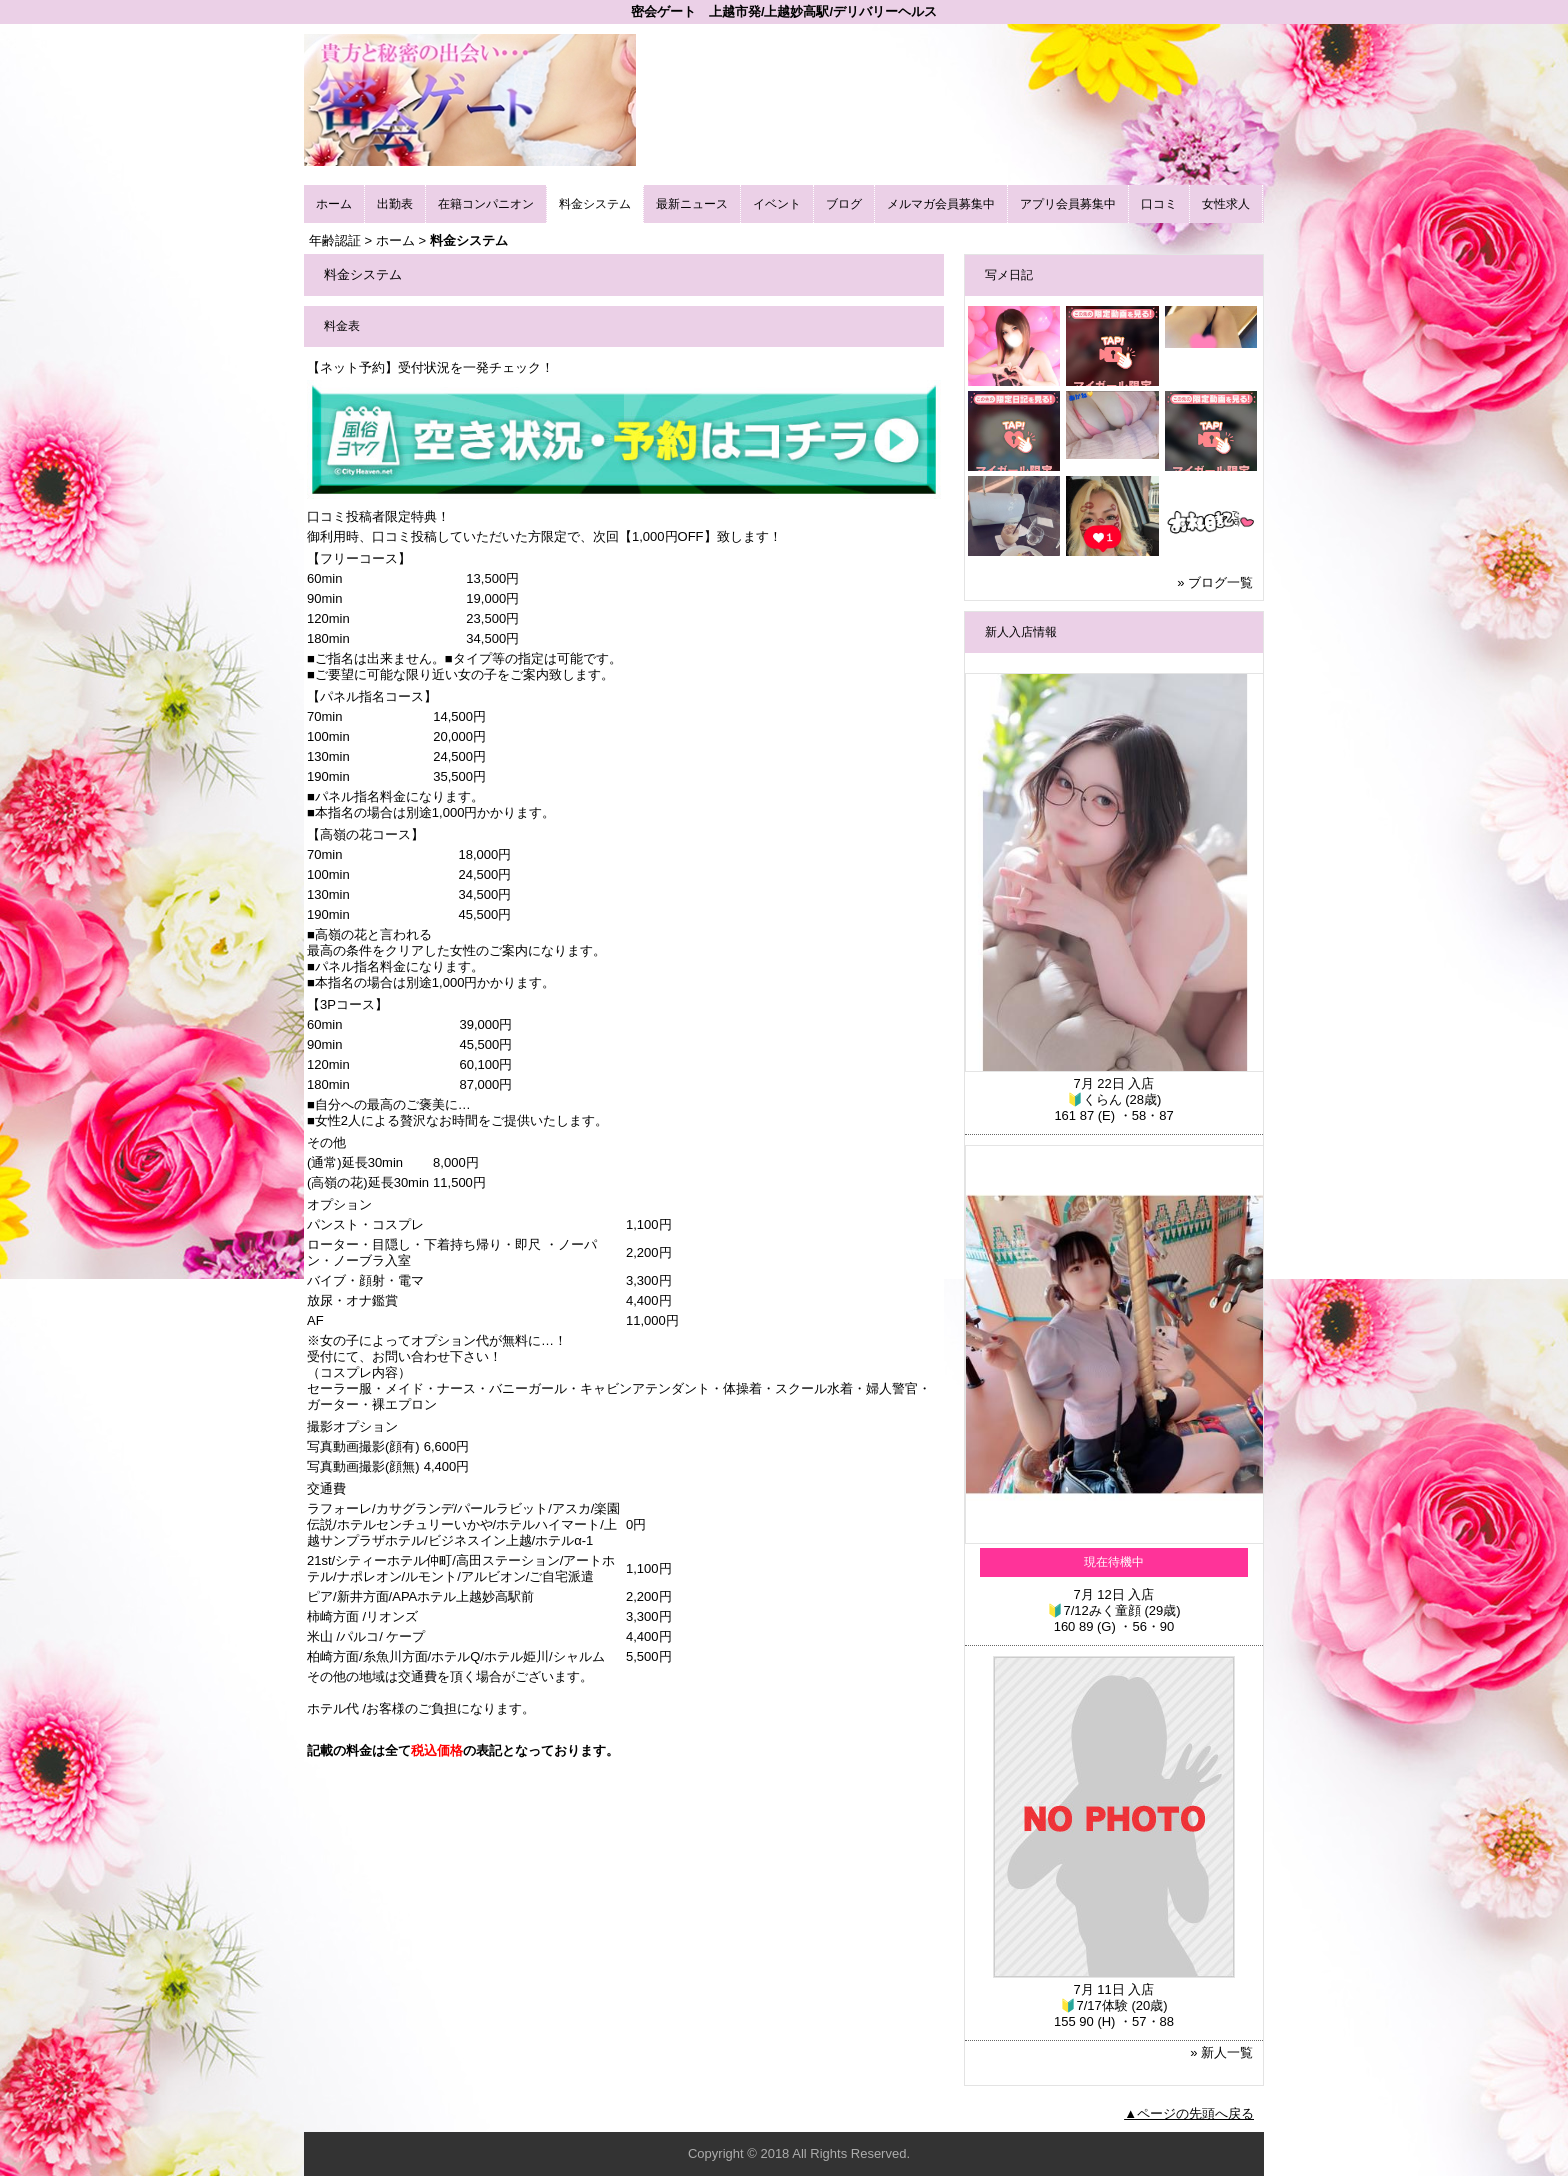 Image resolution: width=1568 pixels, height=2176 pixels. What do you see at coordinates (844, 204) in the screenshot?
I see `ブログ` at bounding box center [844, 204].